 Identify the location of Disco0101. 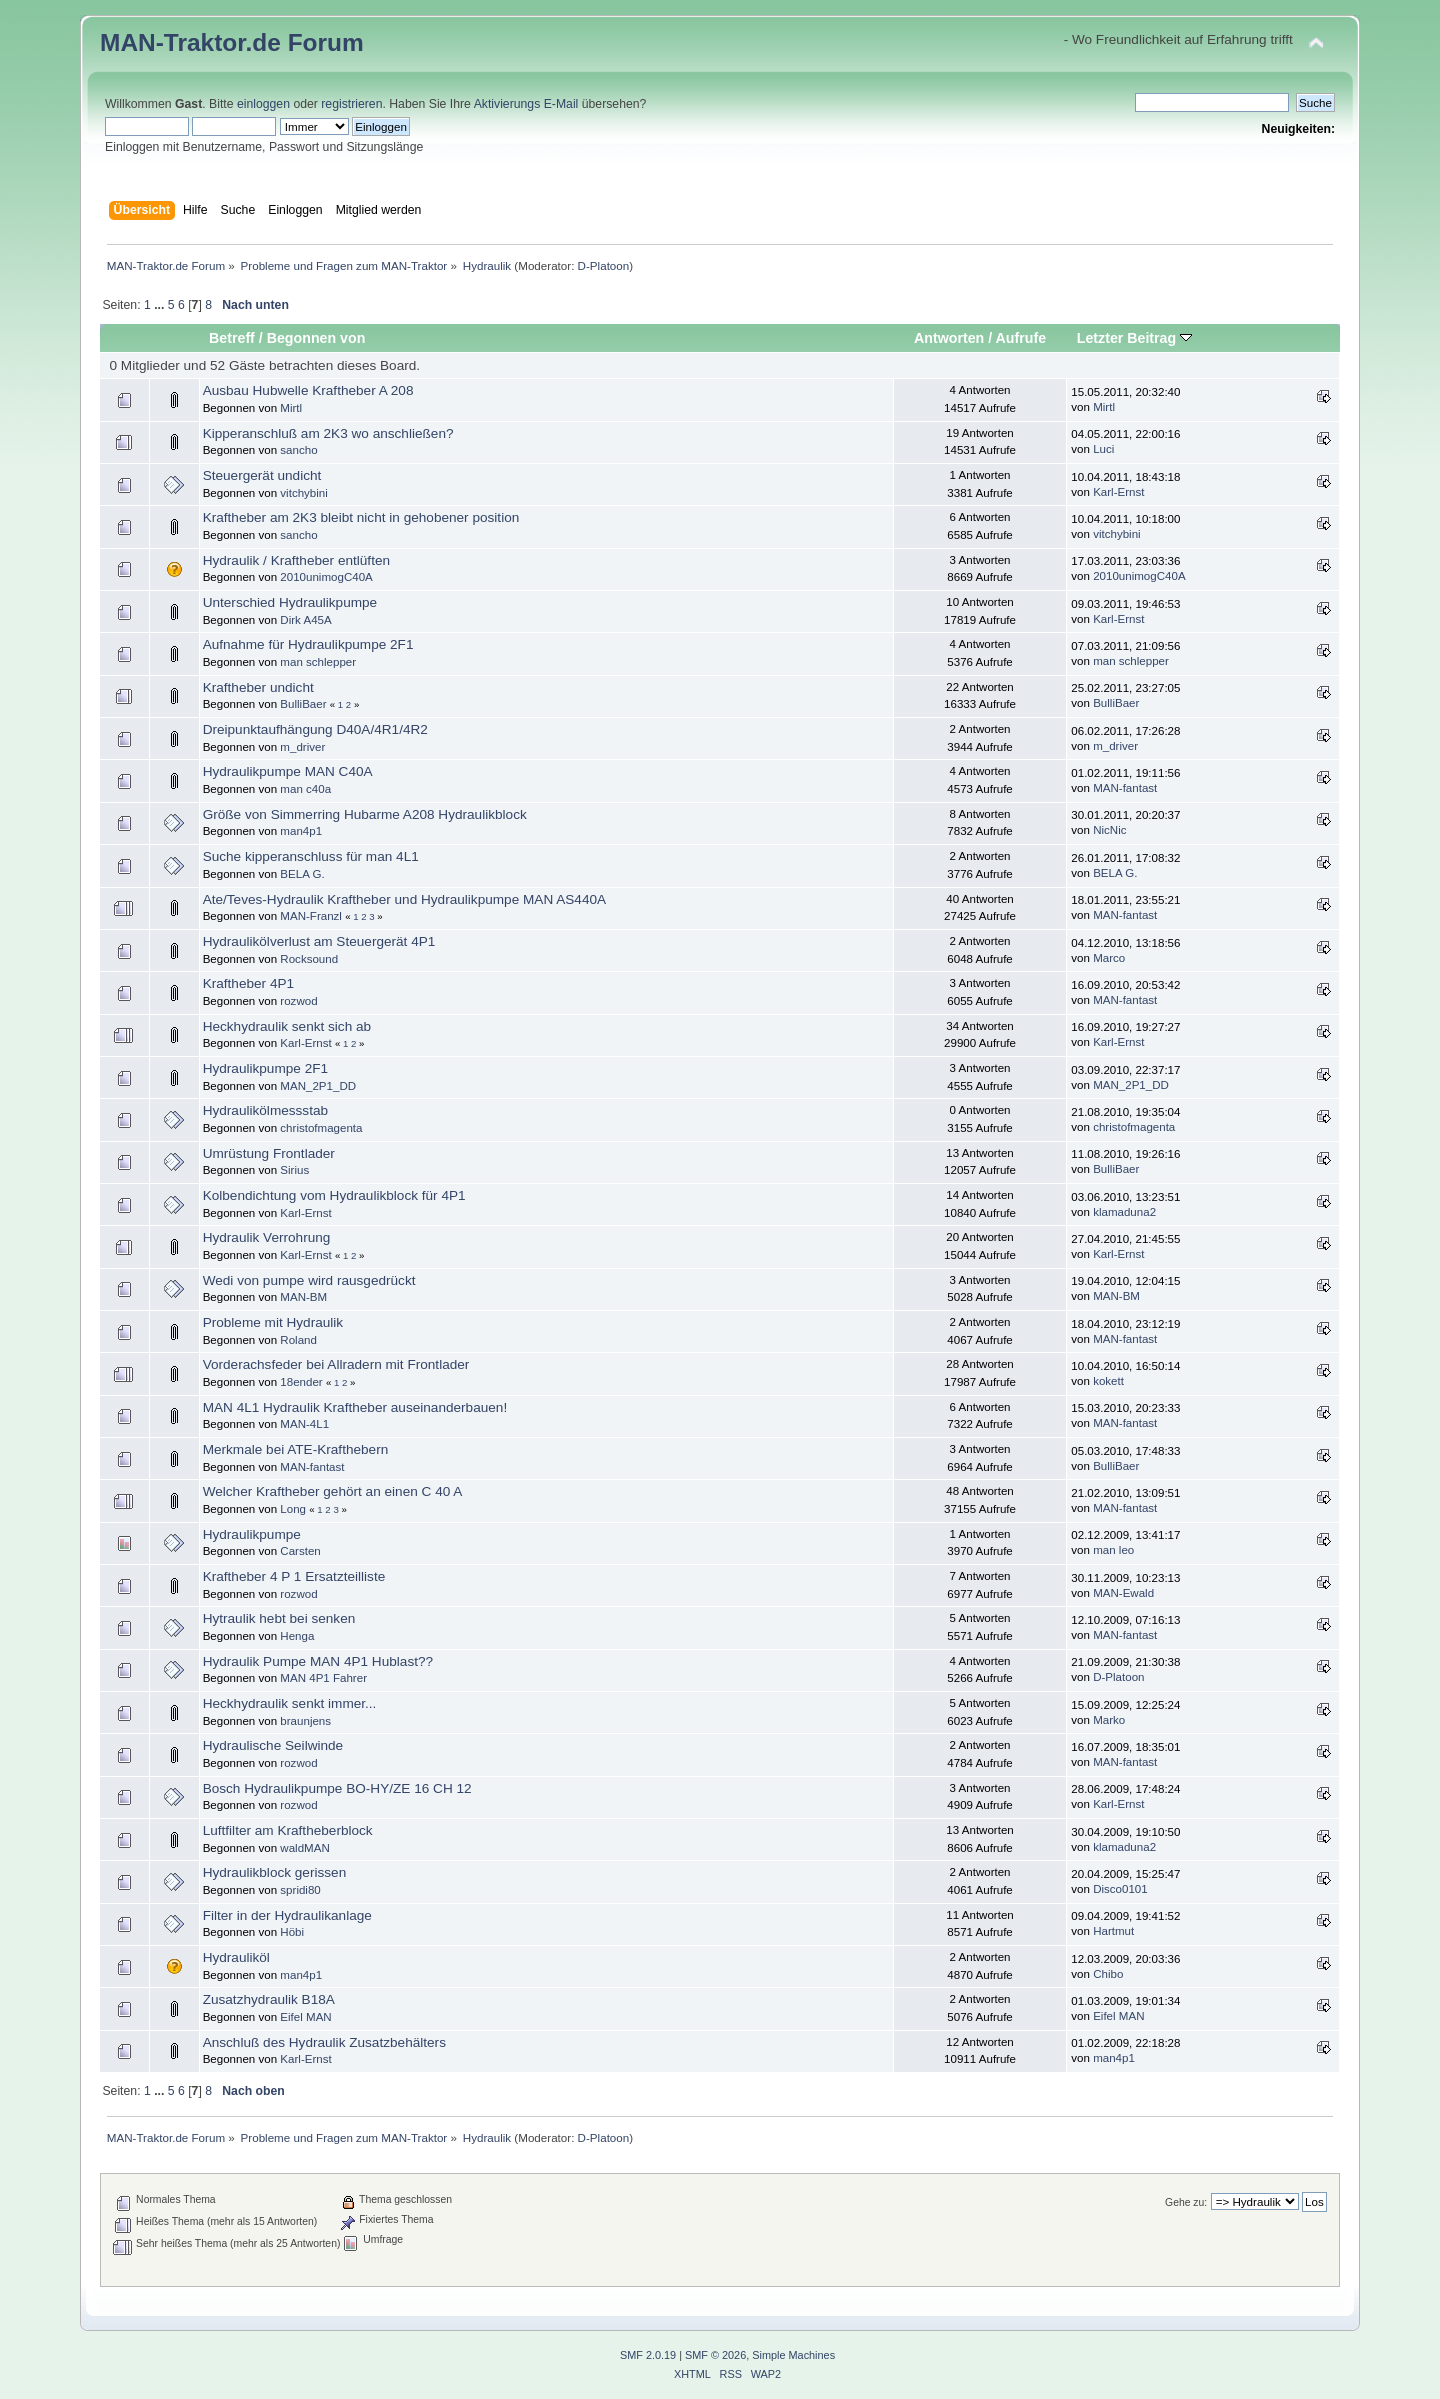
(1120, 1889).